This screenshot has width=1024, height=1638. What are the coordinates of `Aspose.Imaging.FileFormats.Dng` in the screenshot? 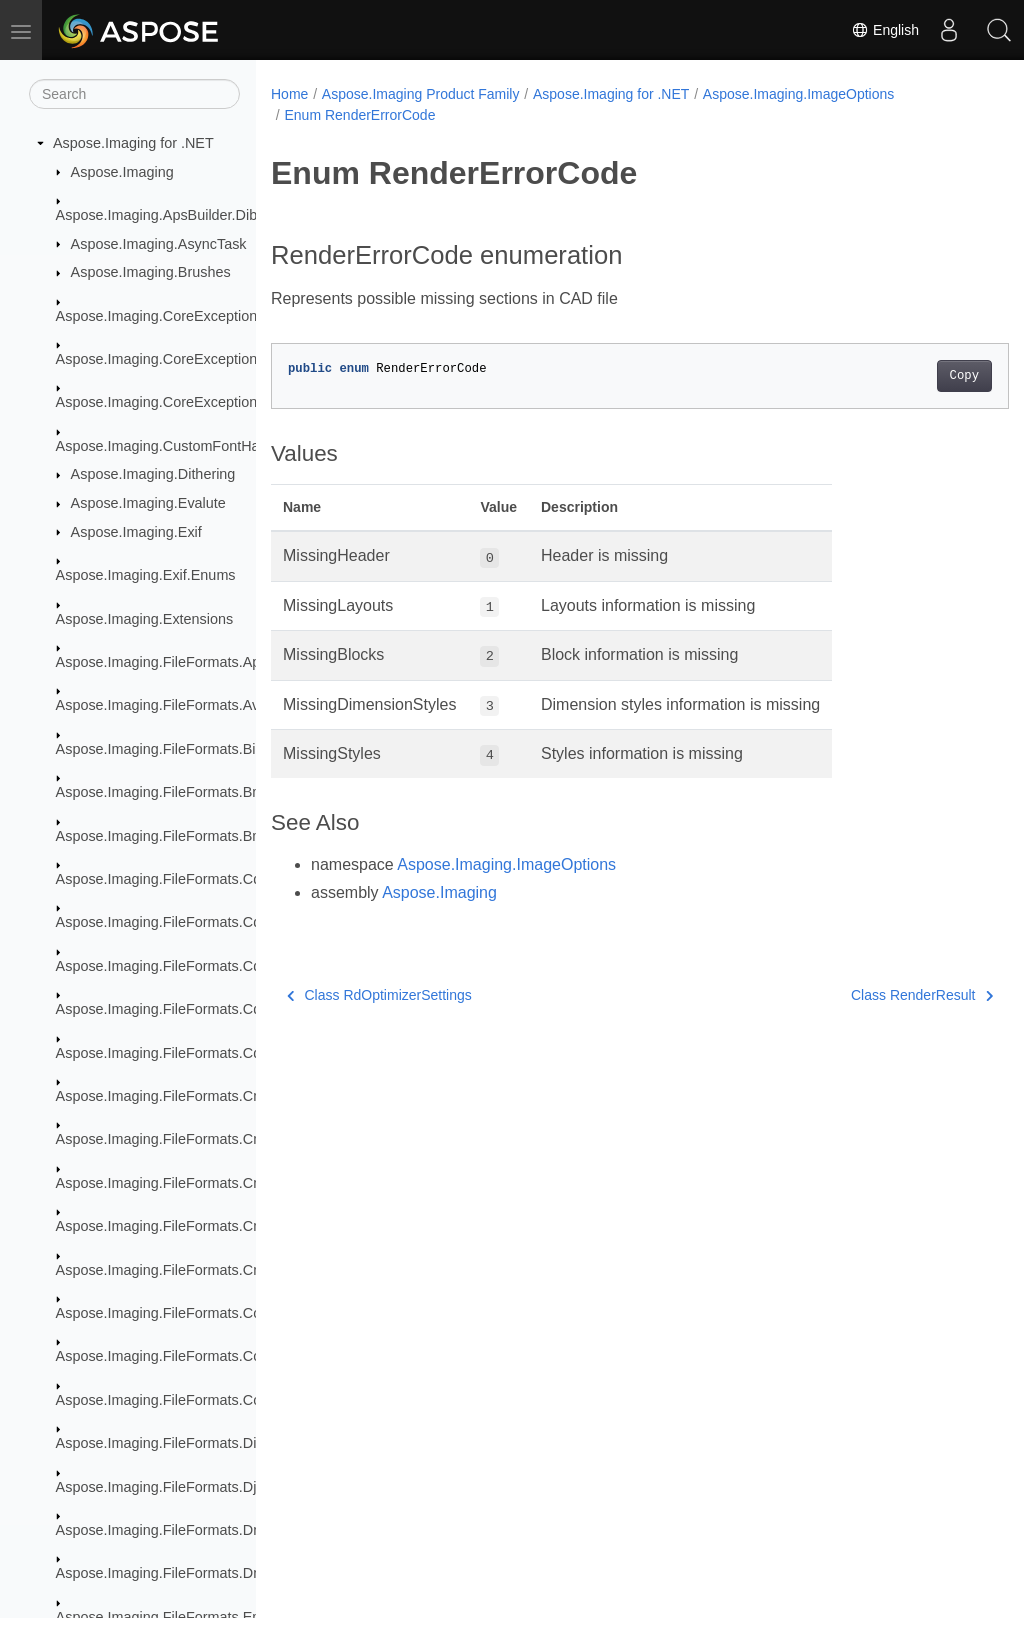 It's located at (163, 1530).